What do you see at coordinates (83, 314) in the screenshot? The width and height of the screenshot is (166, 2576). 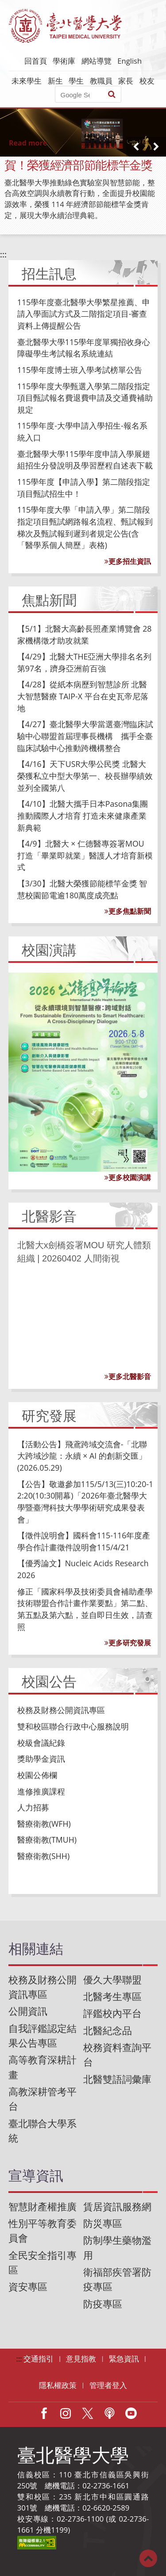 I see `115學年度臺北醫學大學繁星推薦、申請入學面試方式及二階指定項目-審查資料上傳提醒公告` at bounding box center [83, 314].